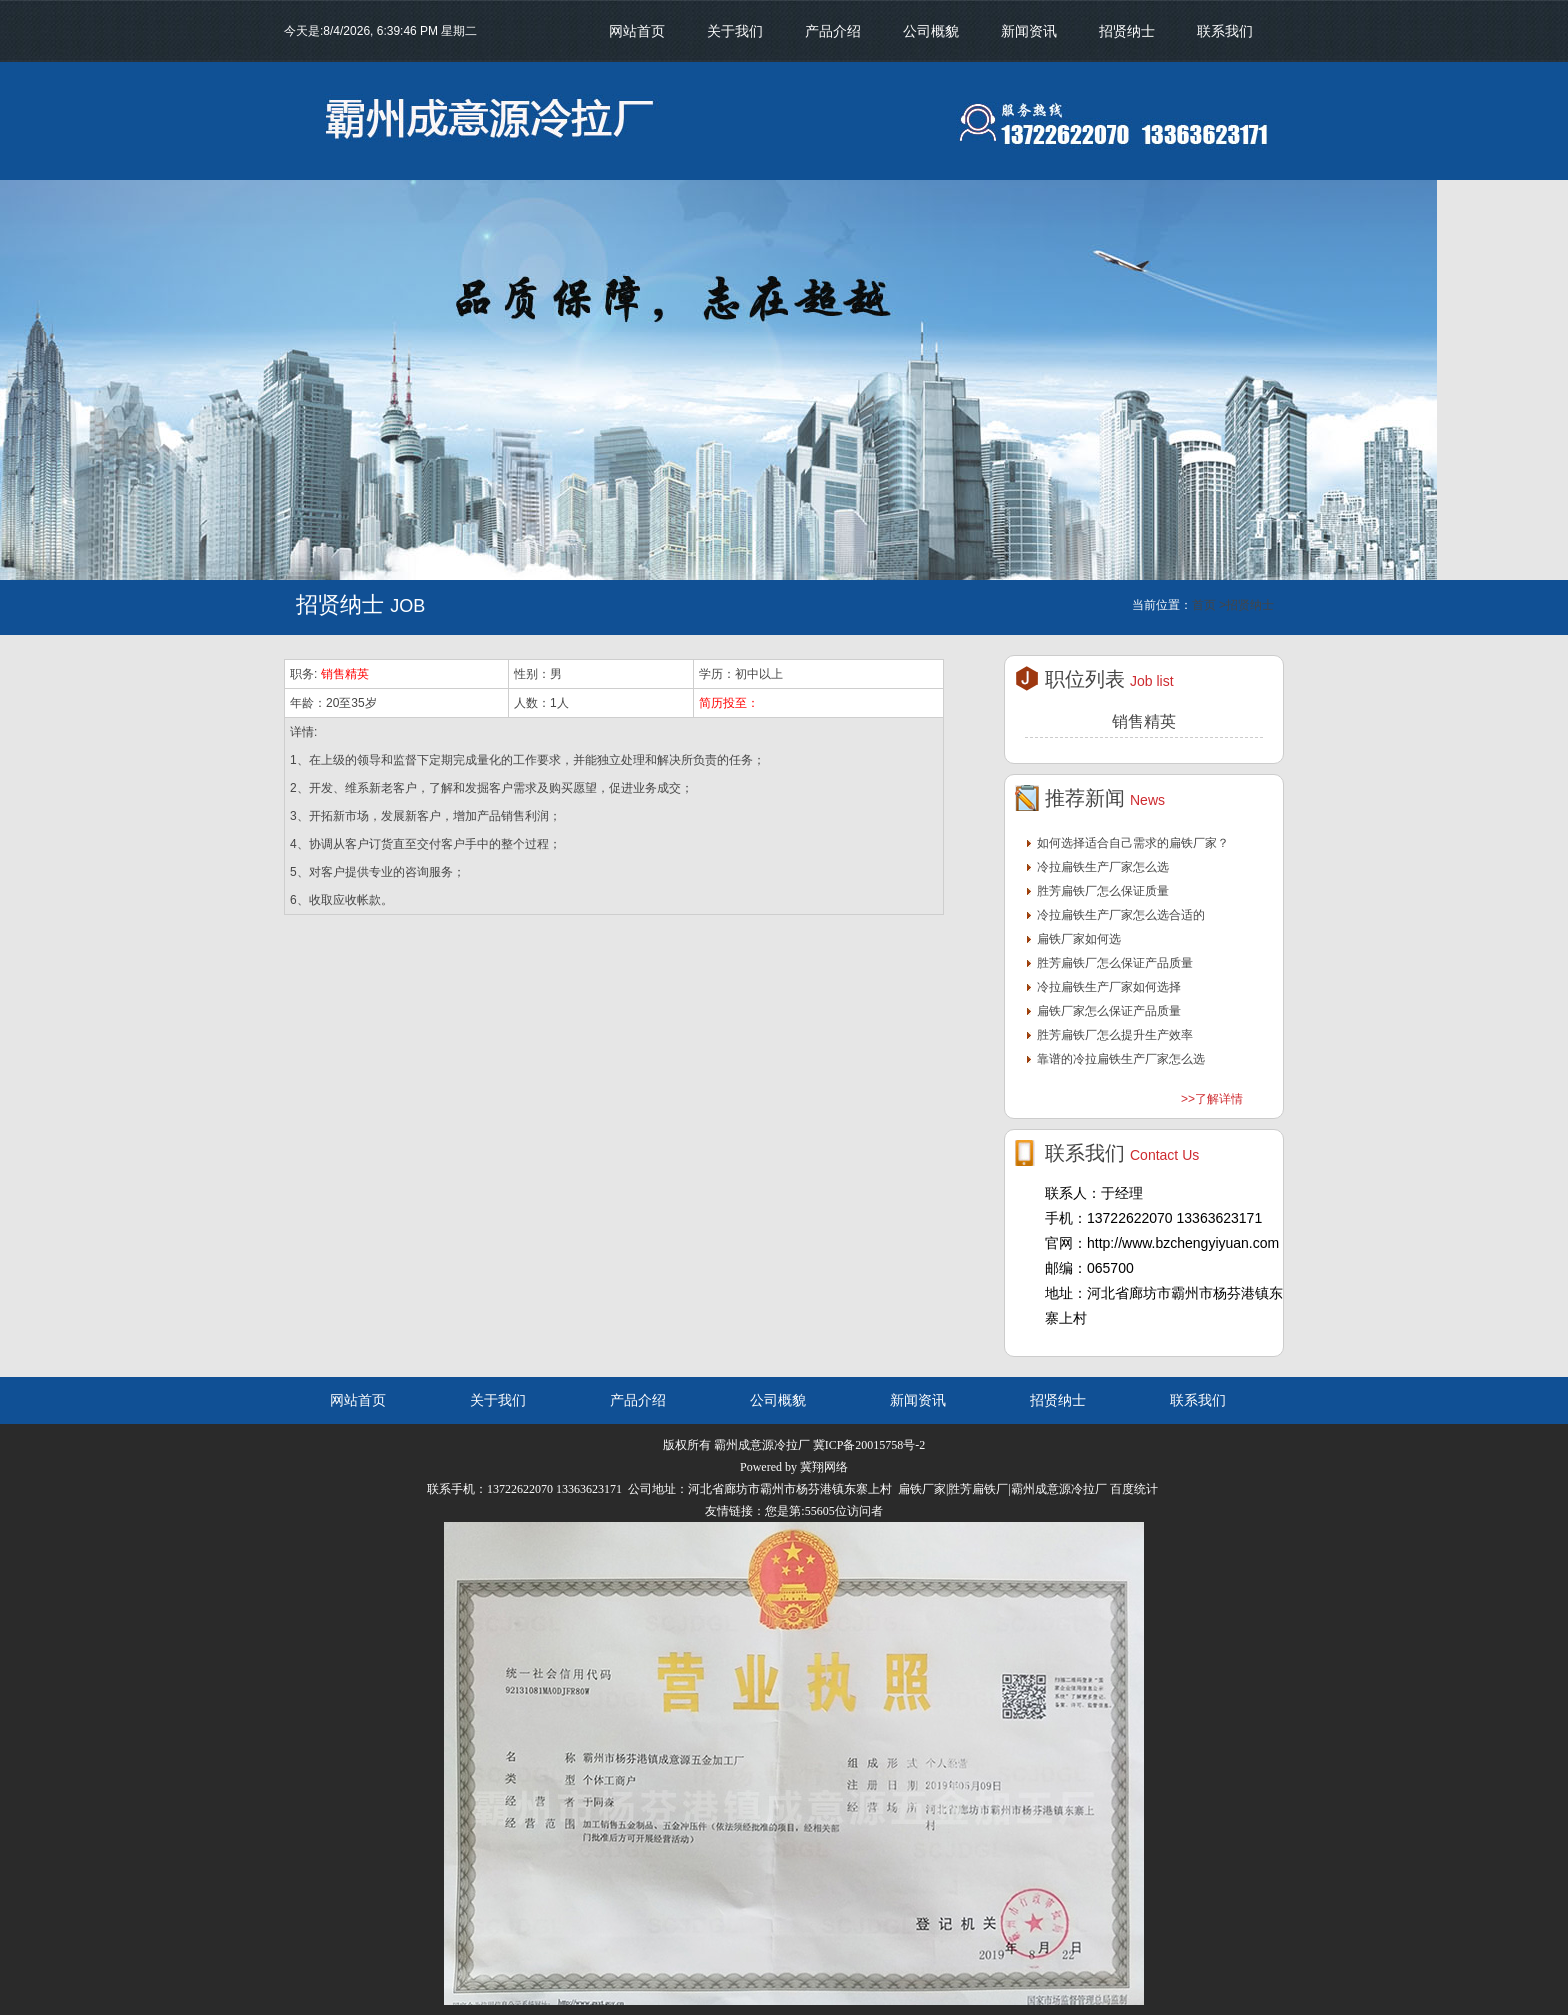 The height and width of the screenshot is (2015, 1568). I want to click on >>了解详情, so click(1212, 1099).